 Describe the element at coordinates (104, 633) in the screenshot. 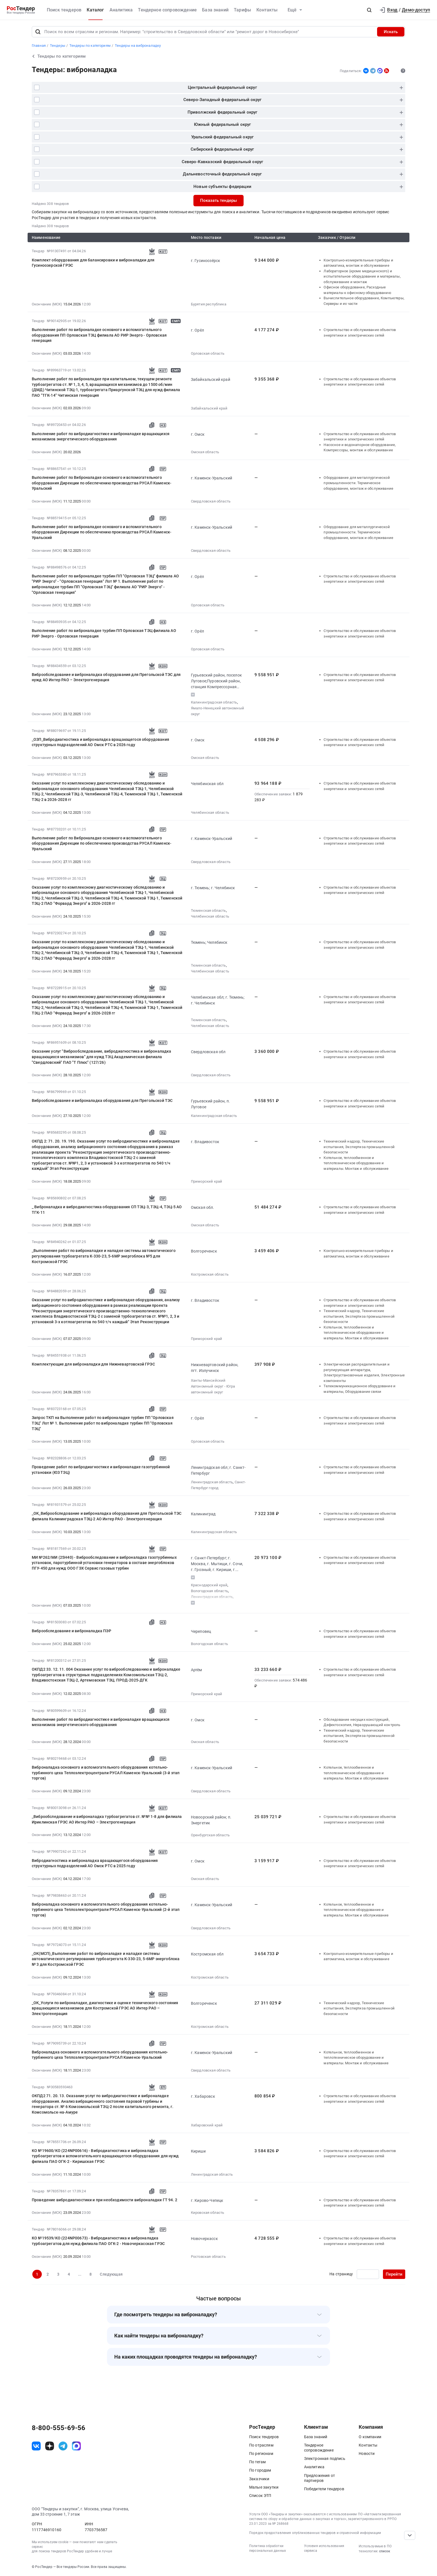

I see `Выполнение работ по виброналадке турбин ПП Орловская ТЭЦ филиала АО РИР Энерго - Орловская генерация` at that location.